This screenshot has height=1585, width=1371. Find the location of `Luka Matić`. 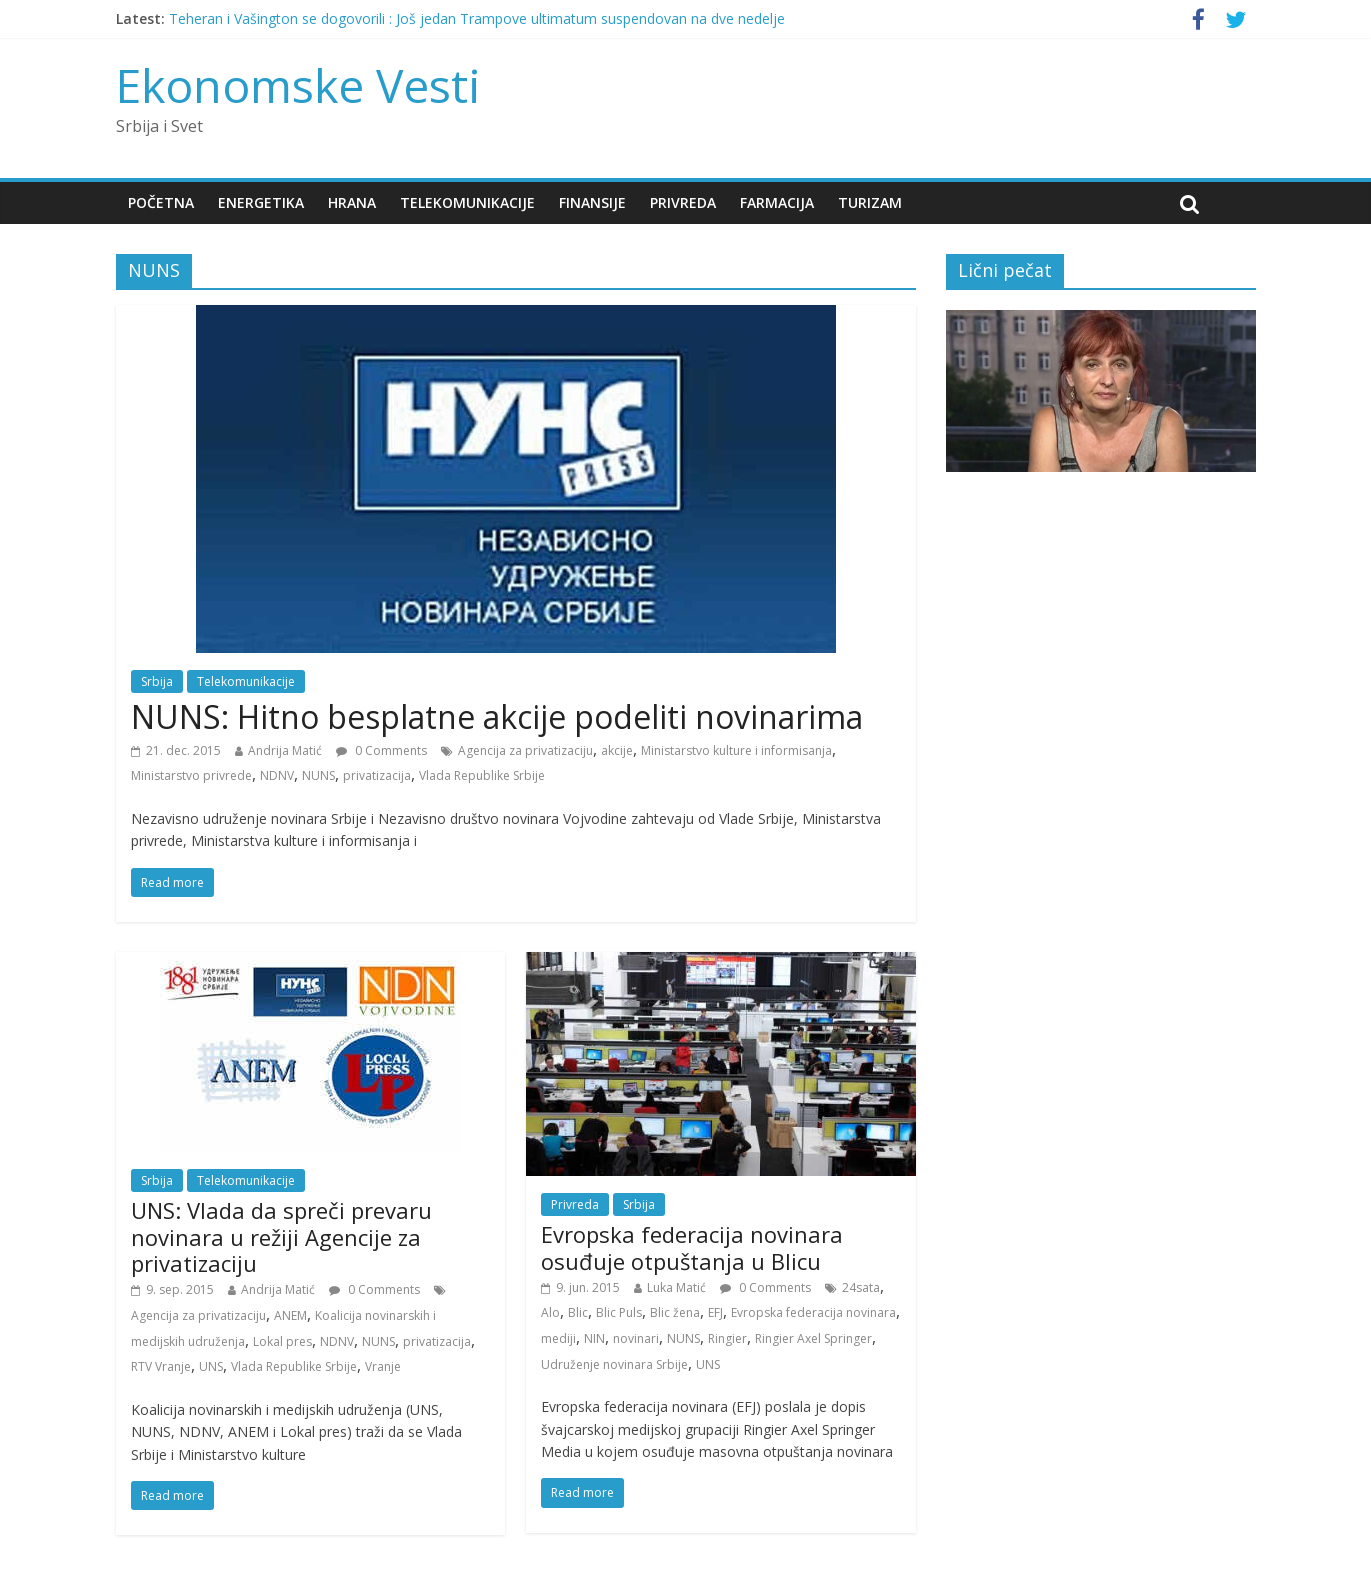

Luka Matić is located at coordinates (676, 1287).